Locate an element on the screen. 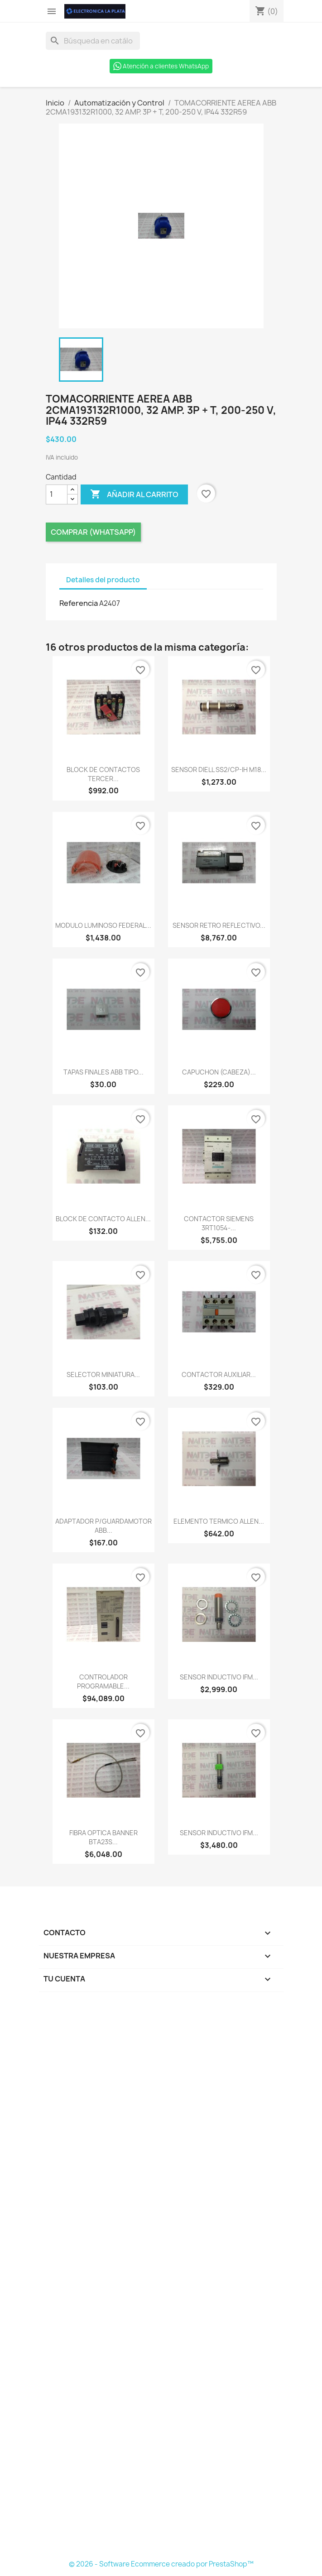 This screenshot has height=2576, width=322. TAPAS FINALES ABB TIPO... is located at coordinates (103, 1072).